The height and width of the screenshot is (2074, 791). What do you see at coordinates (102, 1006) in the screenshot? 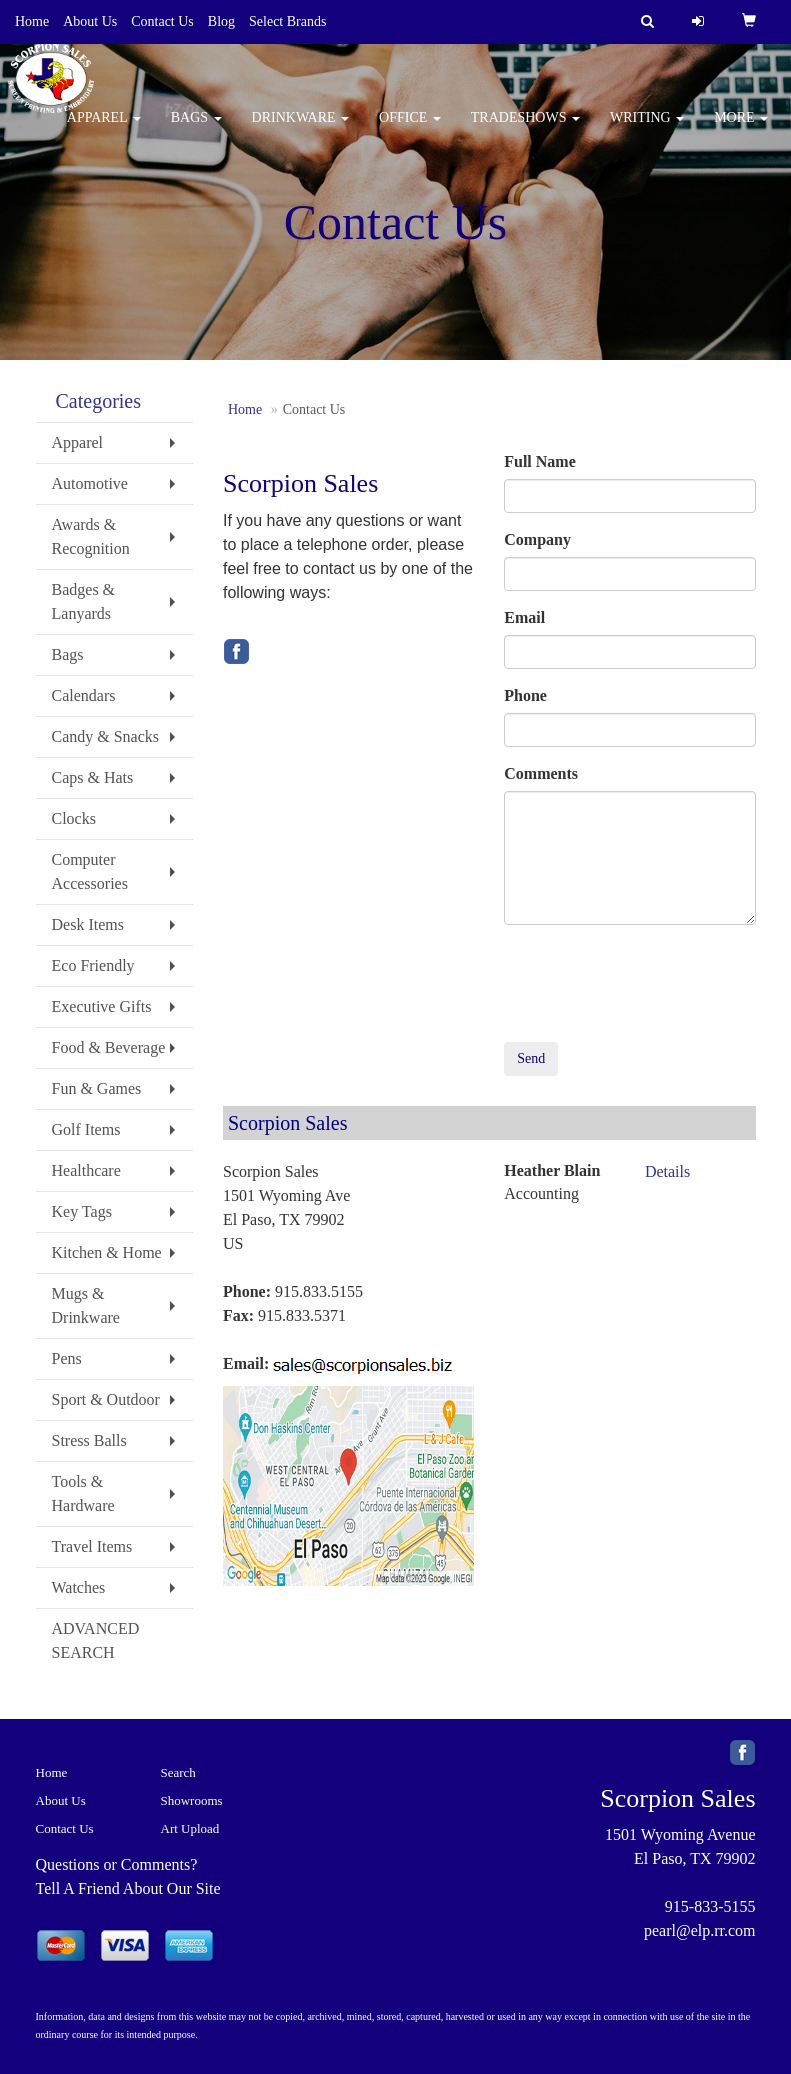
I see `Executive Gifts` at bounding box center [102, 1006].